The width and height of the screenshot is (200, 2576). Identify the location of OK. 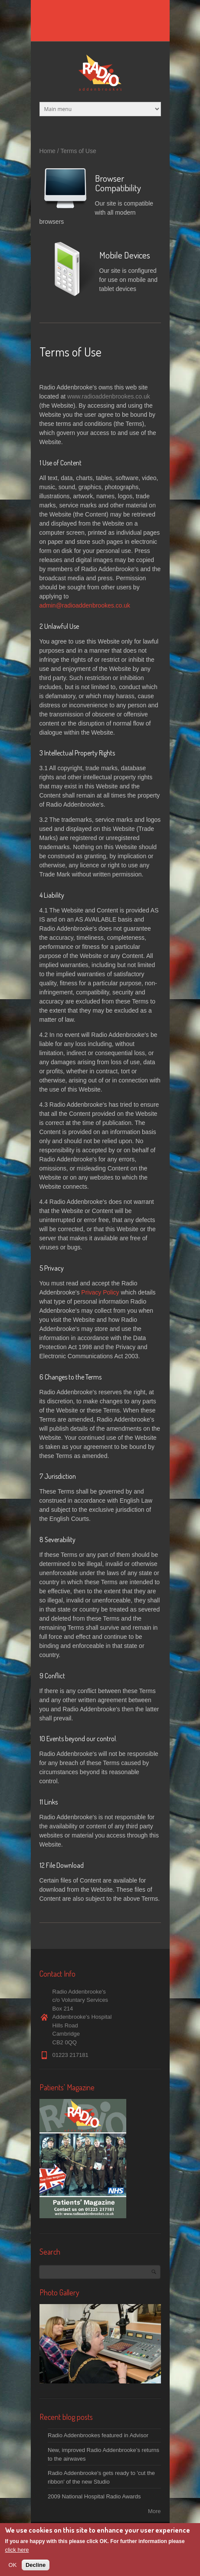
(13, 2566).